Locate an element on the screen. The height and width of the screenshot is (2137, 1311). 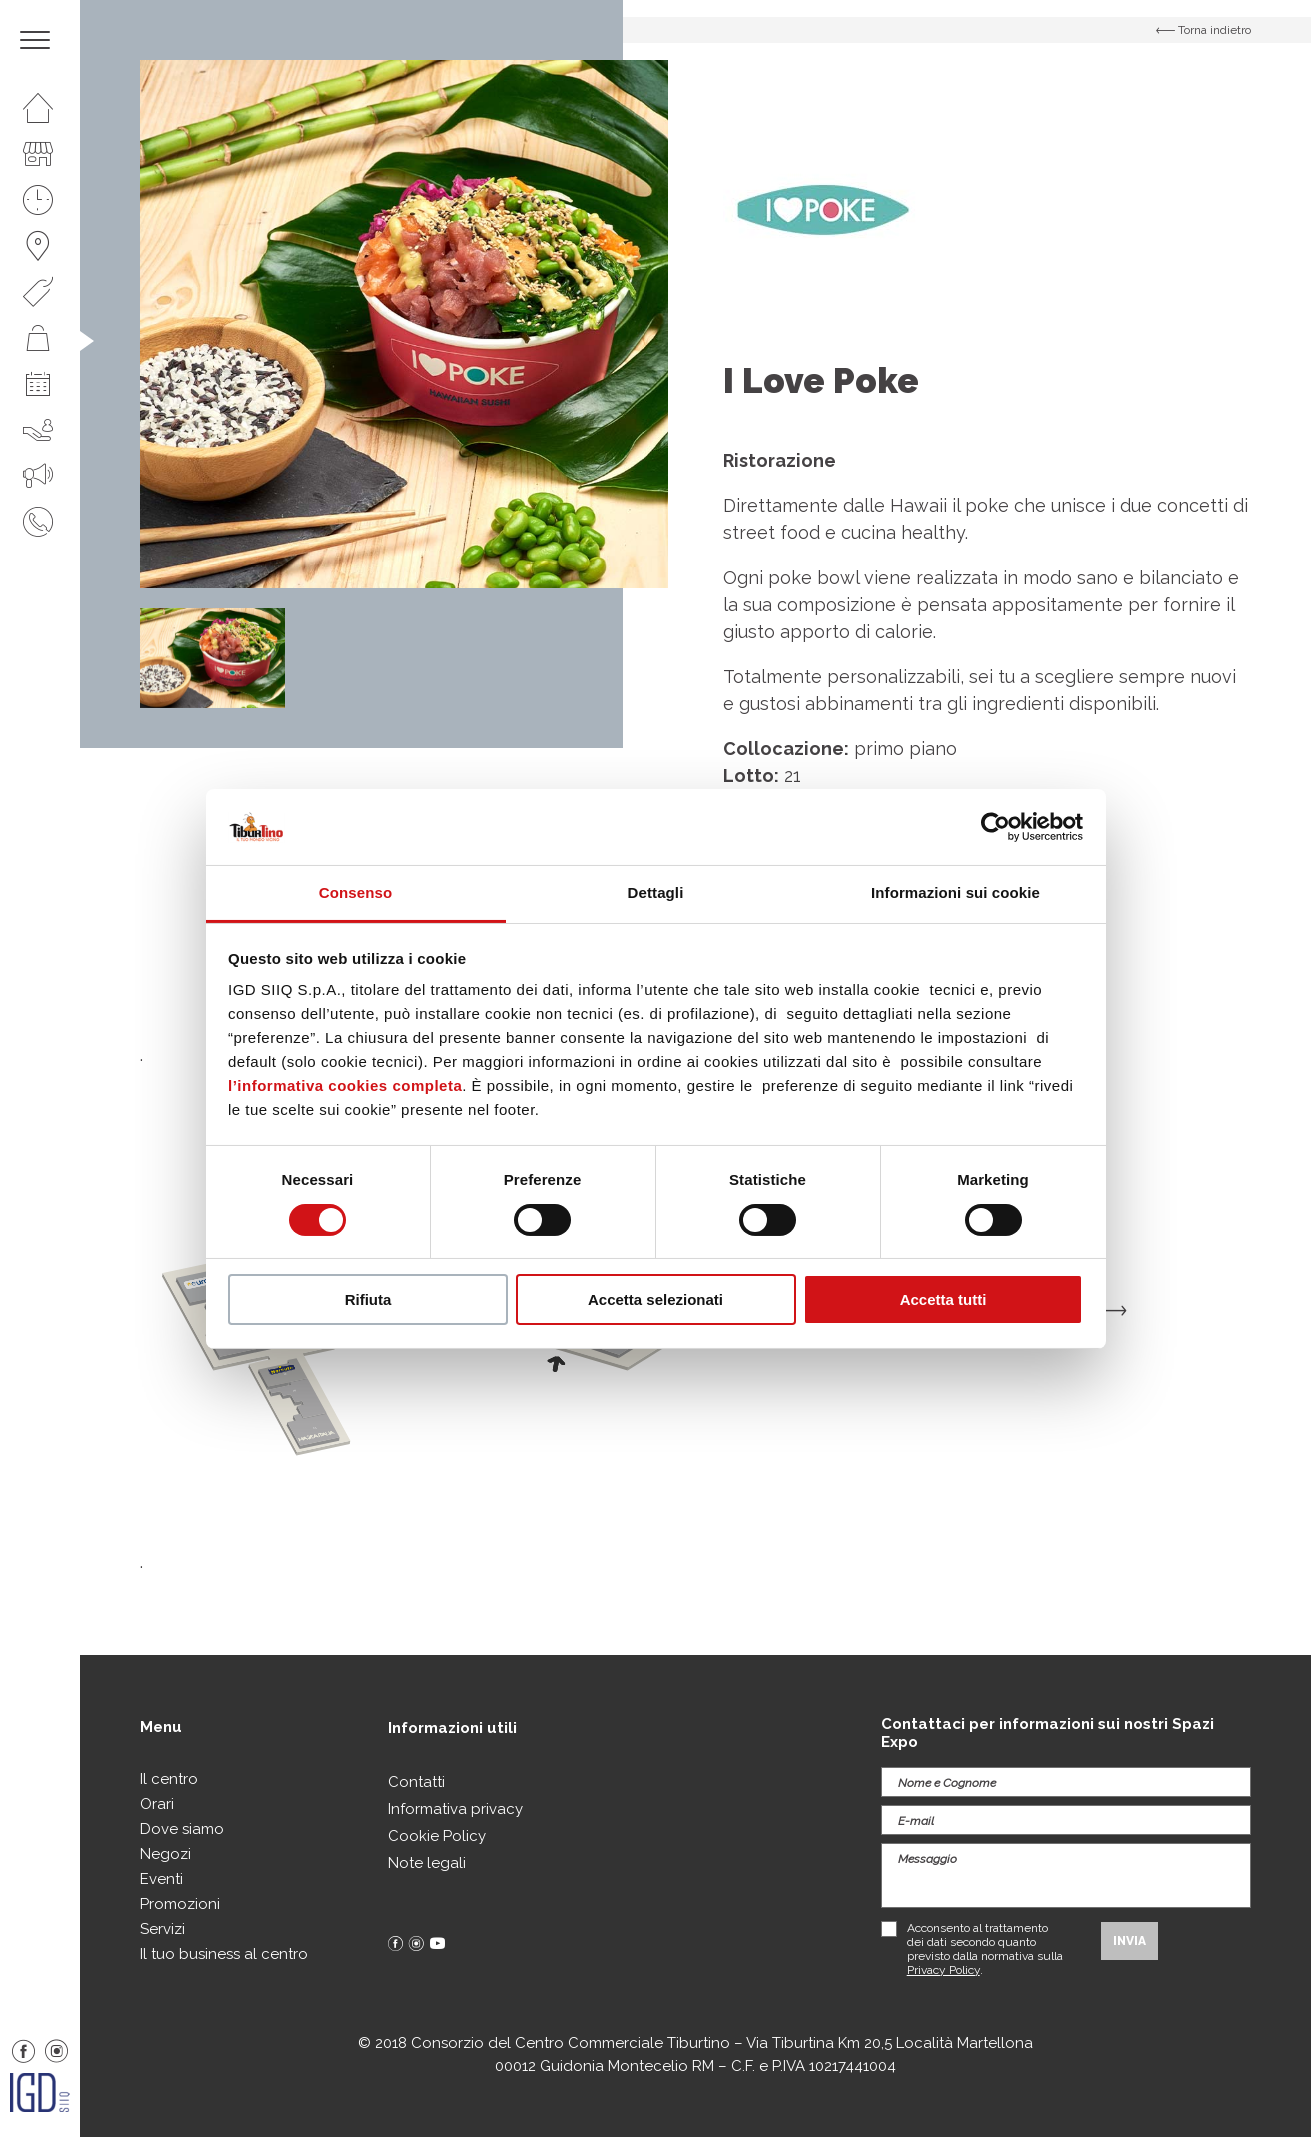
Dove siamo is located at coordinates (182, 1829).